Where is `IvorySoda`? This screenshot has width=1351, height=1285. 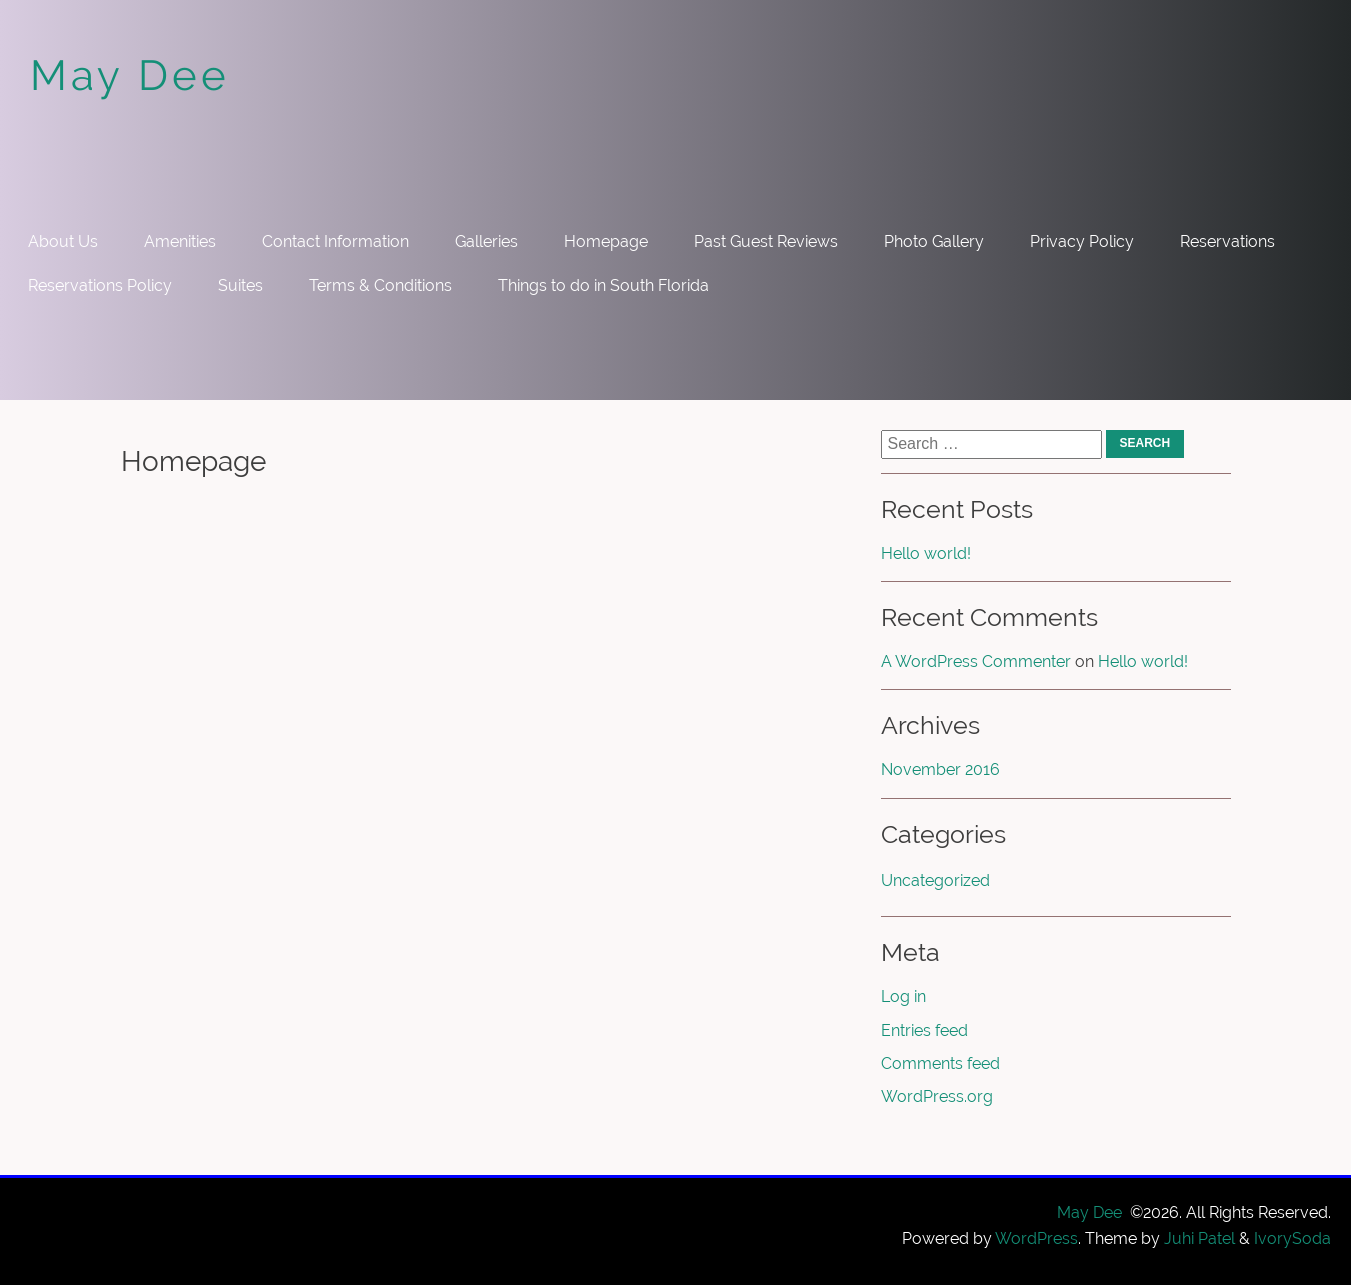
IvorySoda is located at coordinates (1292, 1238).